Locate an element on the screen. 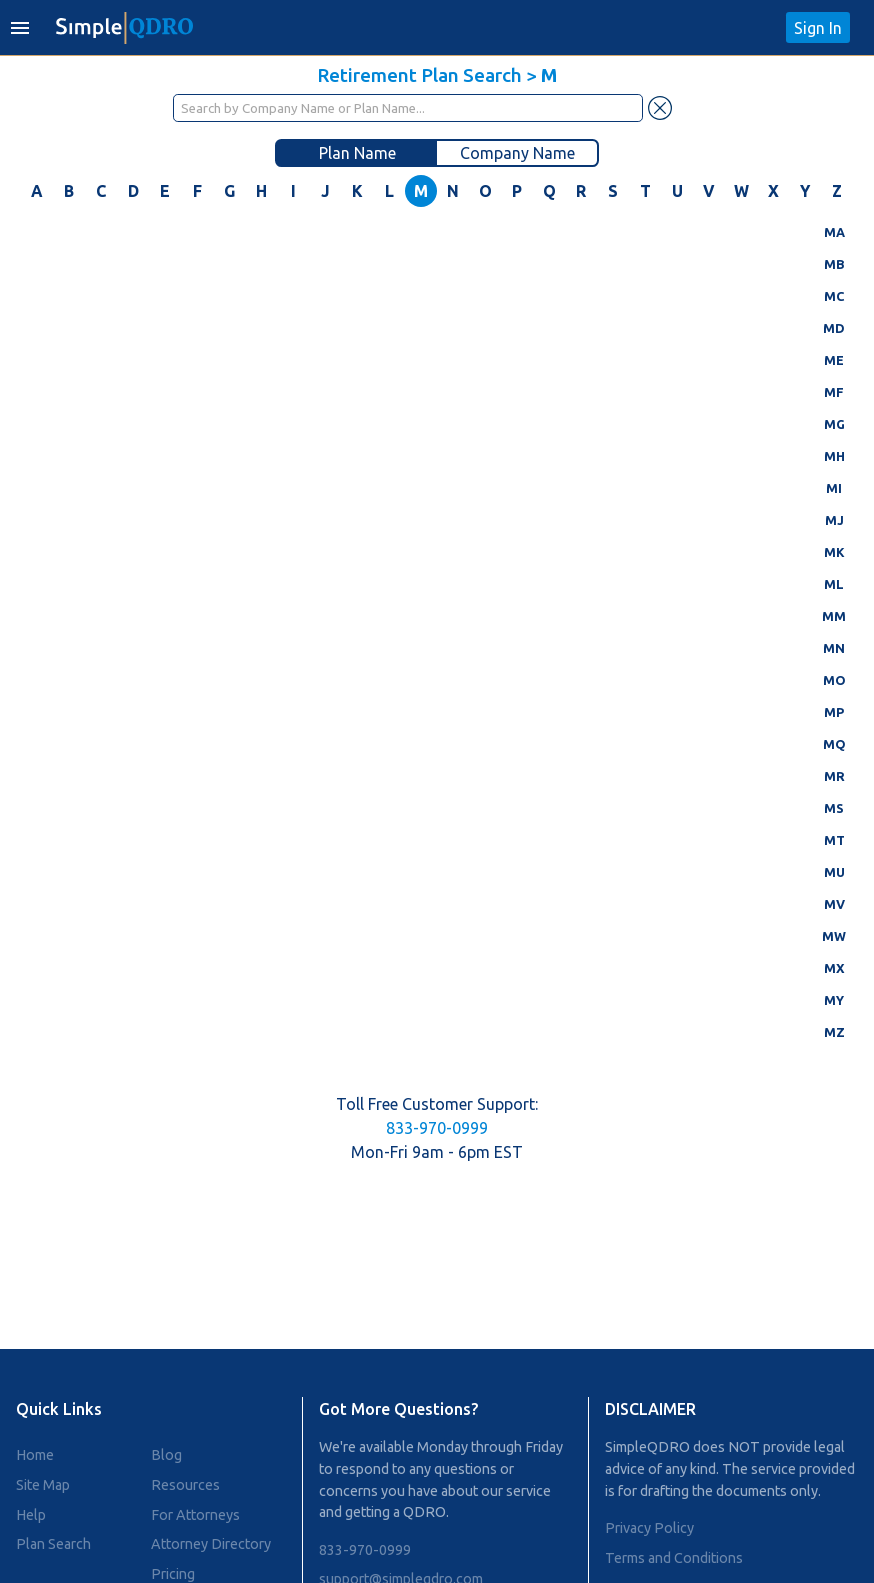  Privacy Policy is located at coordinates (649, 1528).